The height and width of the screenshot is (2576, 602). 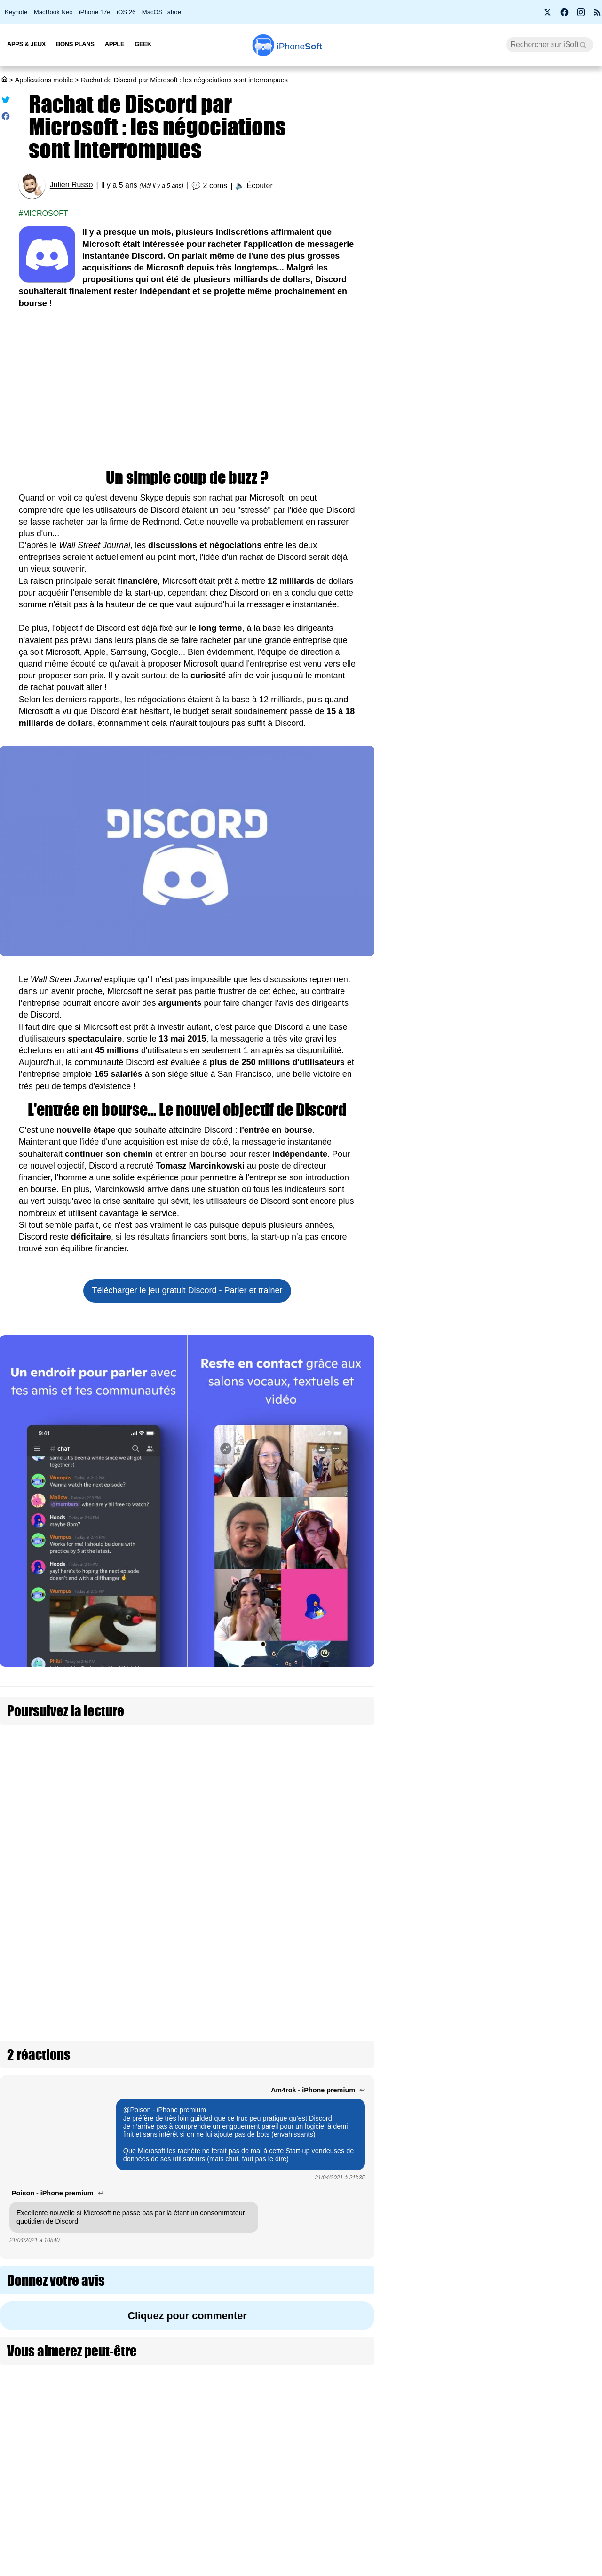 What do you see at coordinates (546, 1961) in the screenshot?
I see `Apple voulait racheter l'app Halide pour l'iPhone 18 Pro` at bounding box center [546, 1961].